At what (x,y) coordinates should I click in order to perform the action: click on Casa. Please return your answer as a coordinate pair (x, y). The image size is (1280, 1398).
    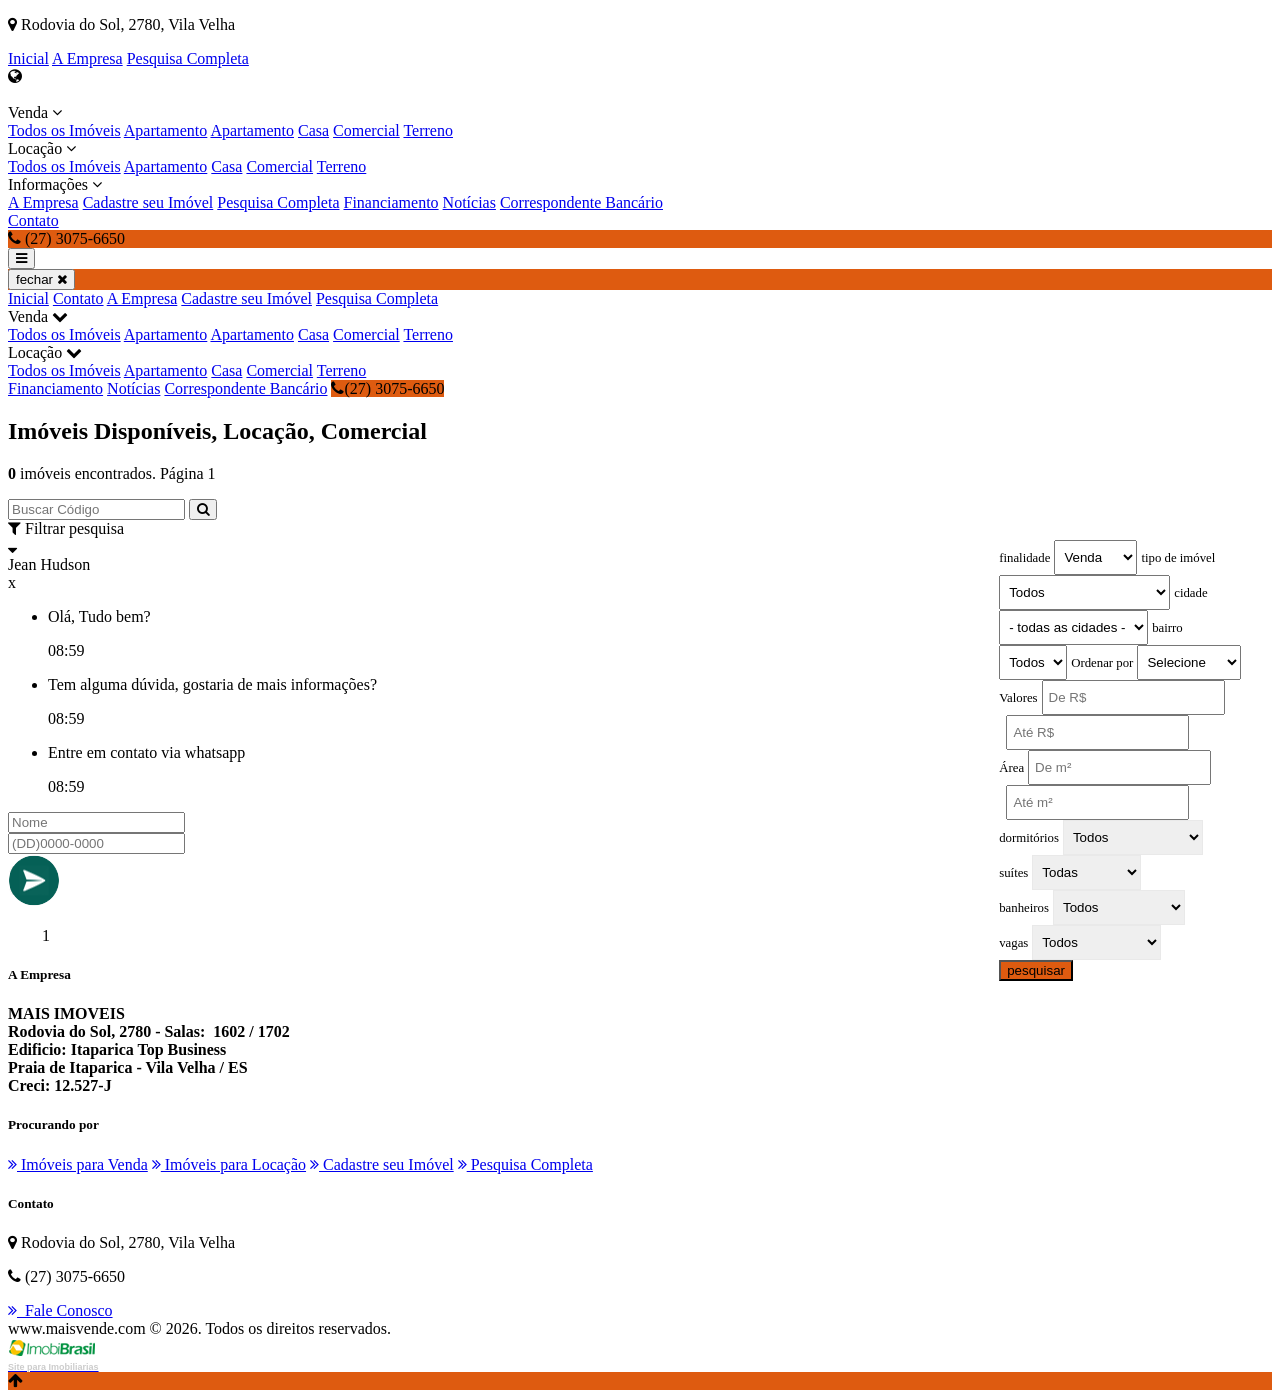
    Looking at the image, I should click on (313, 130).